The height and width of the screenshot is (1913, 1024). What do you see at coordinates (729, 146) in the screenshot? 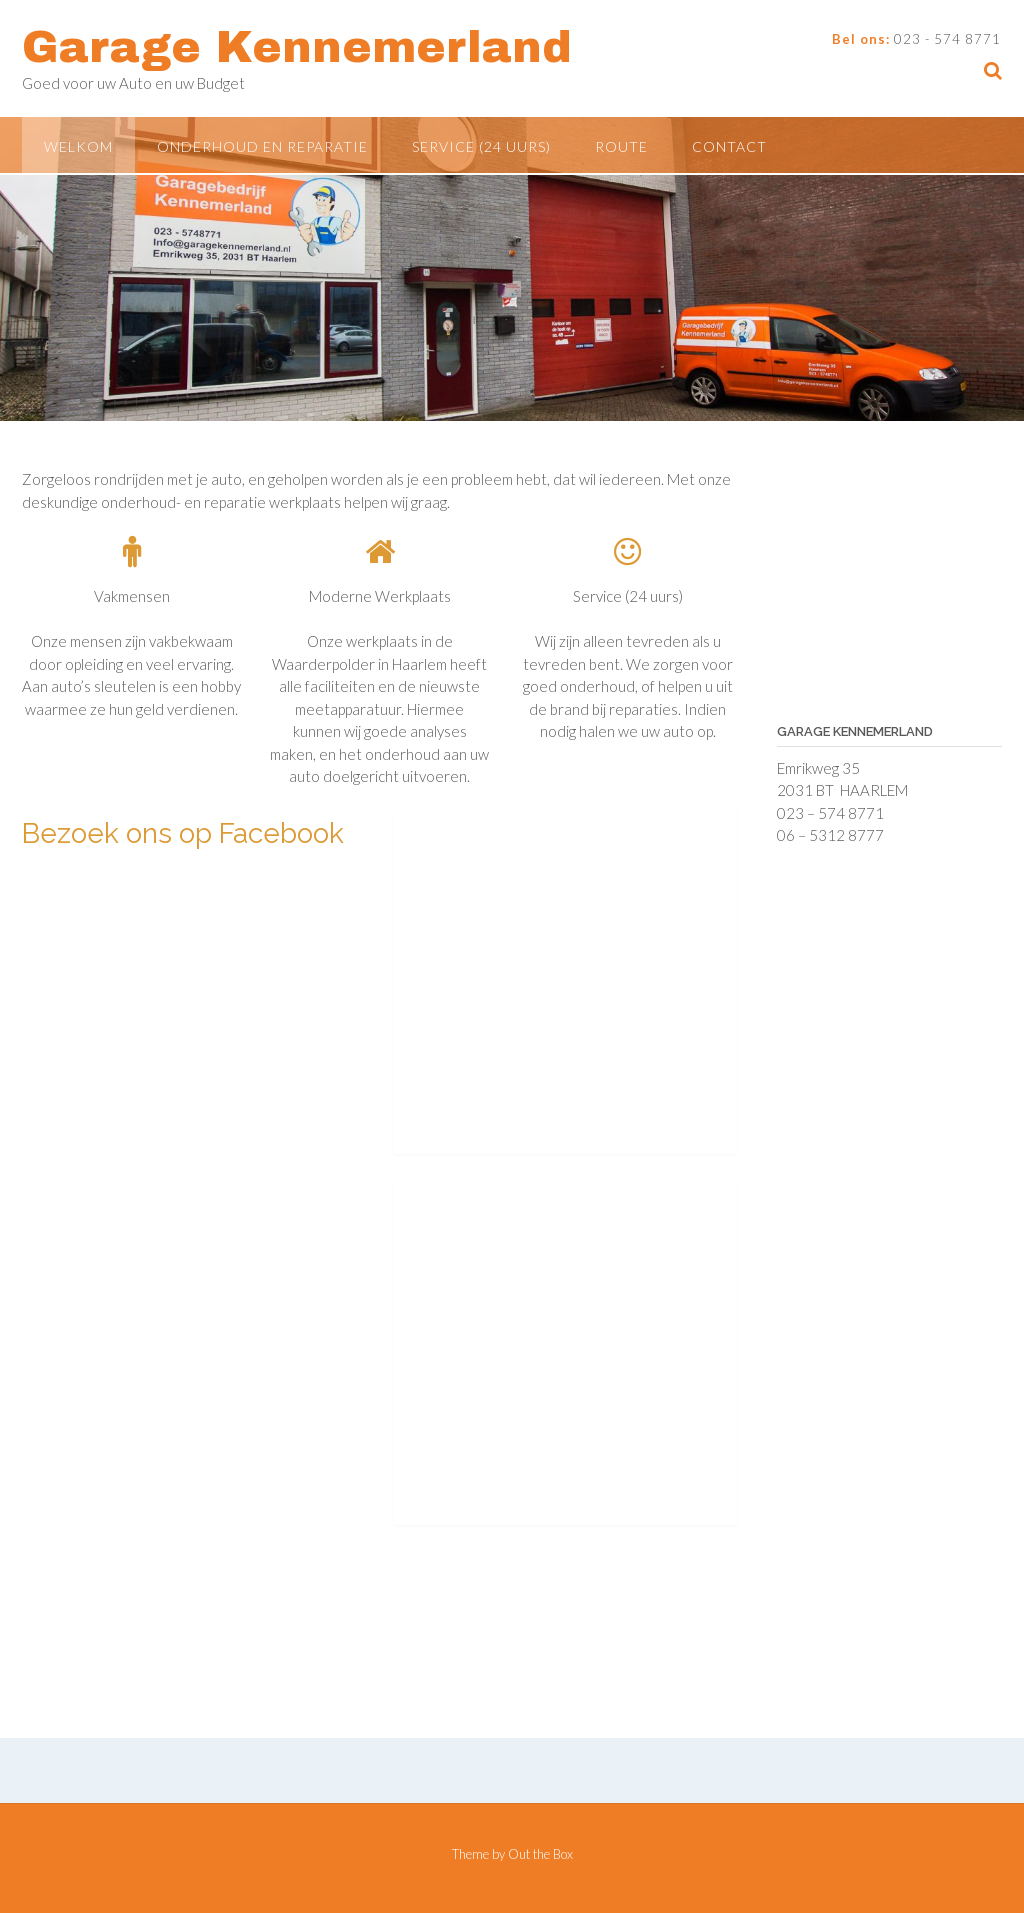
I see `Contact` at bounding box center [729, 146].